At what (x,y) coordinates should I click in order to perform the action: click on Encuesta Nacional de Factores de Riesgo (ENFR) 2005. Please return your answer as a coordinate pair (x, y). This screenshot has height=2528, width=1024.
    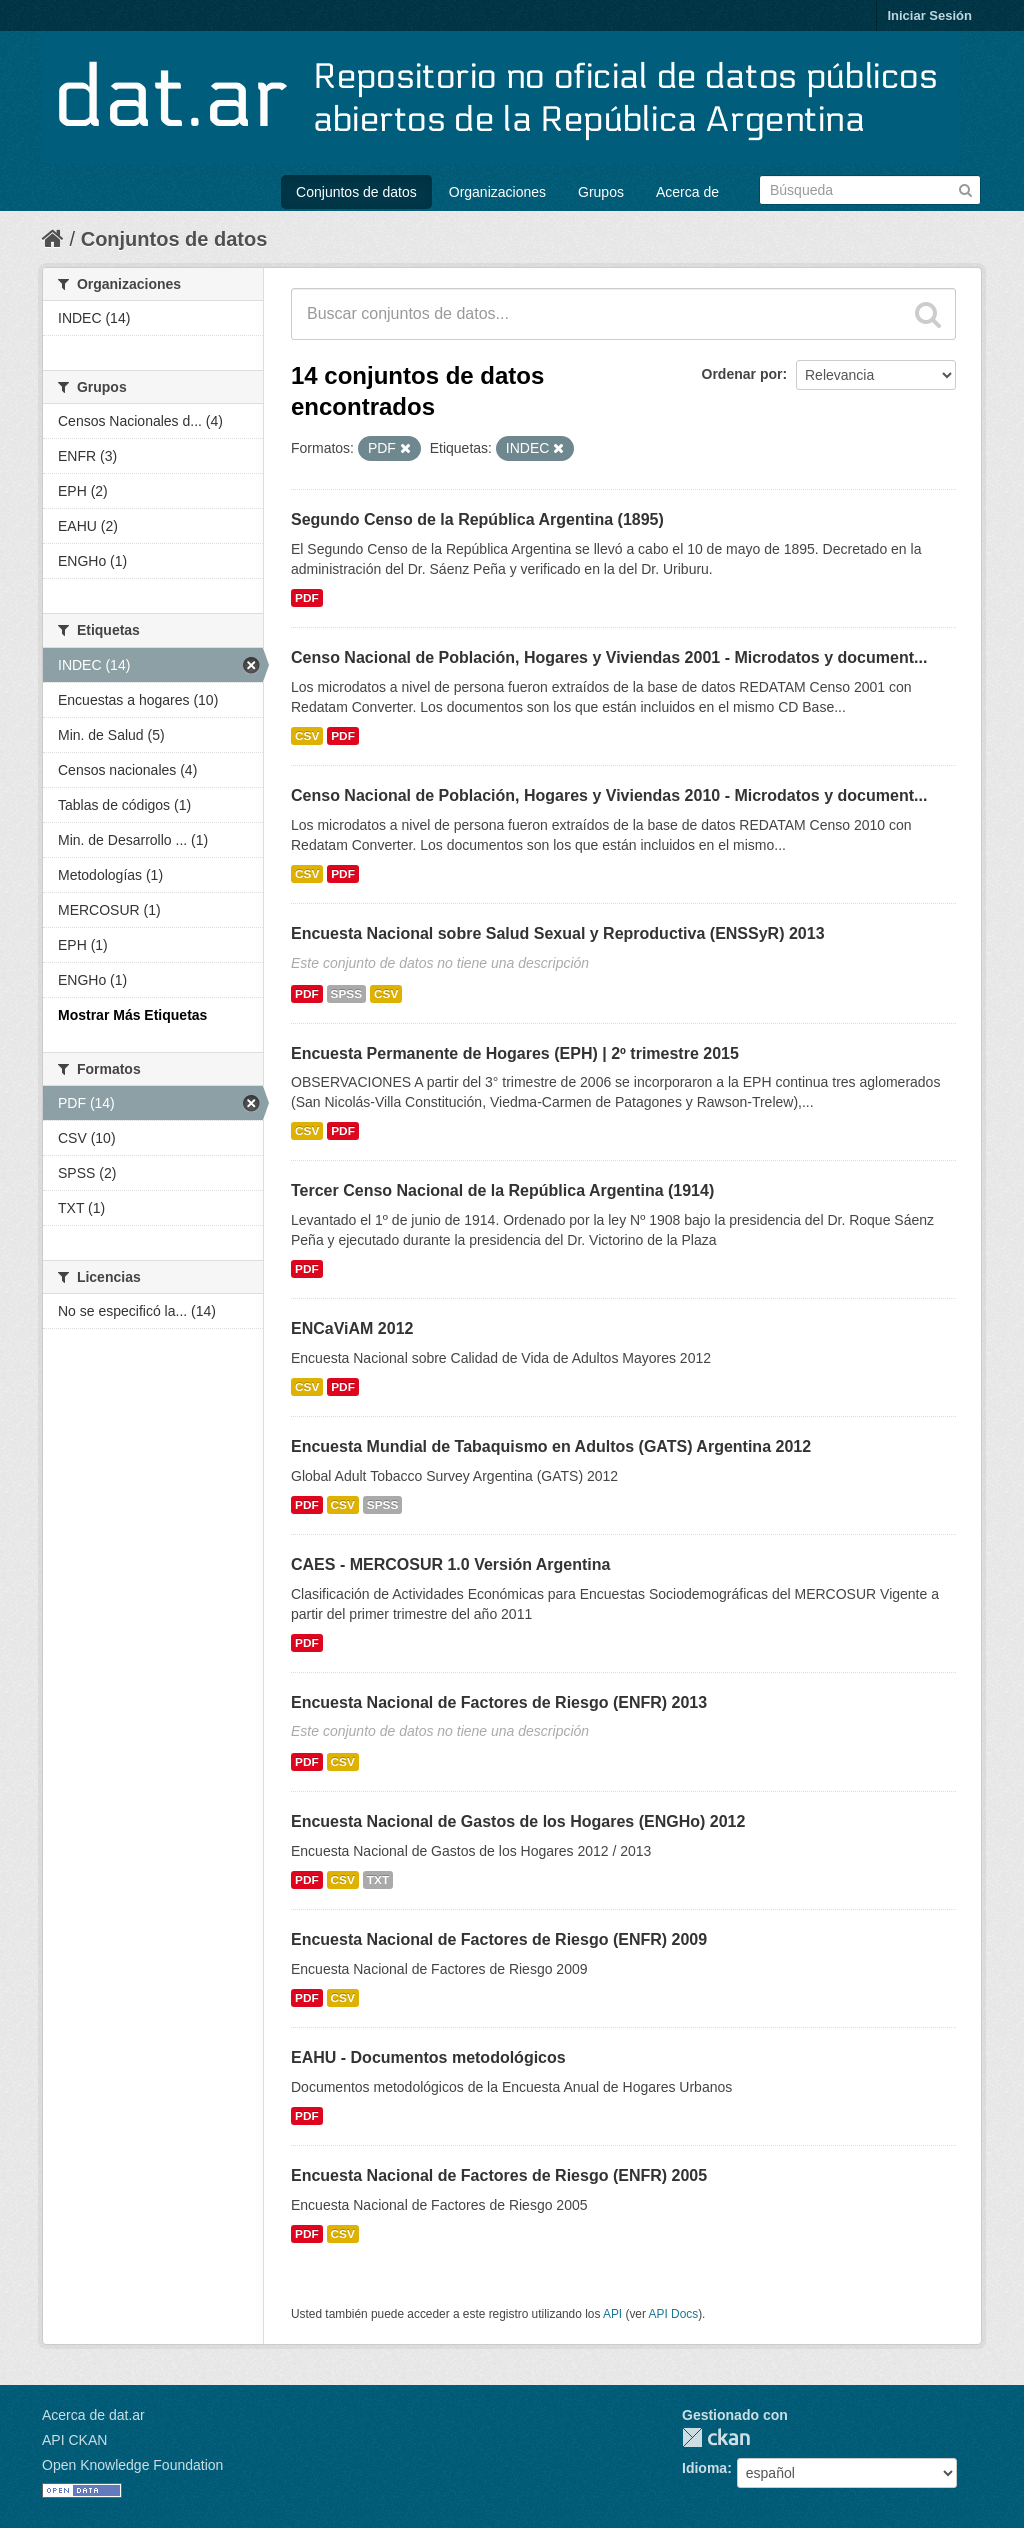
    Looking at the image, I should click on (499, 2175).